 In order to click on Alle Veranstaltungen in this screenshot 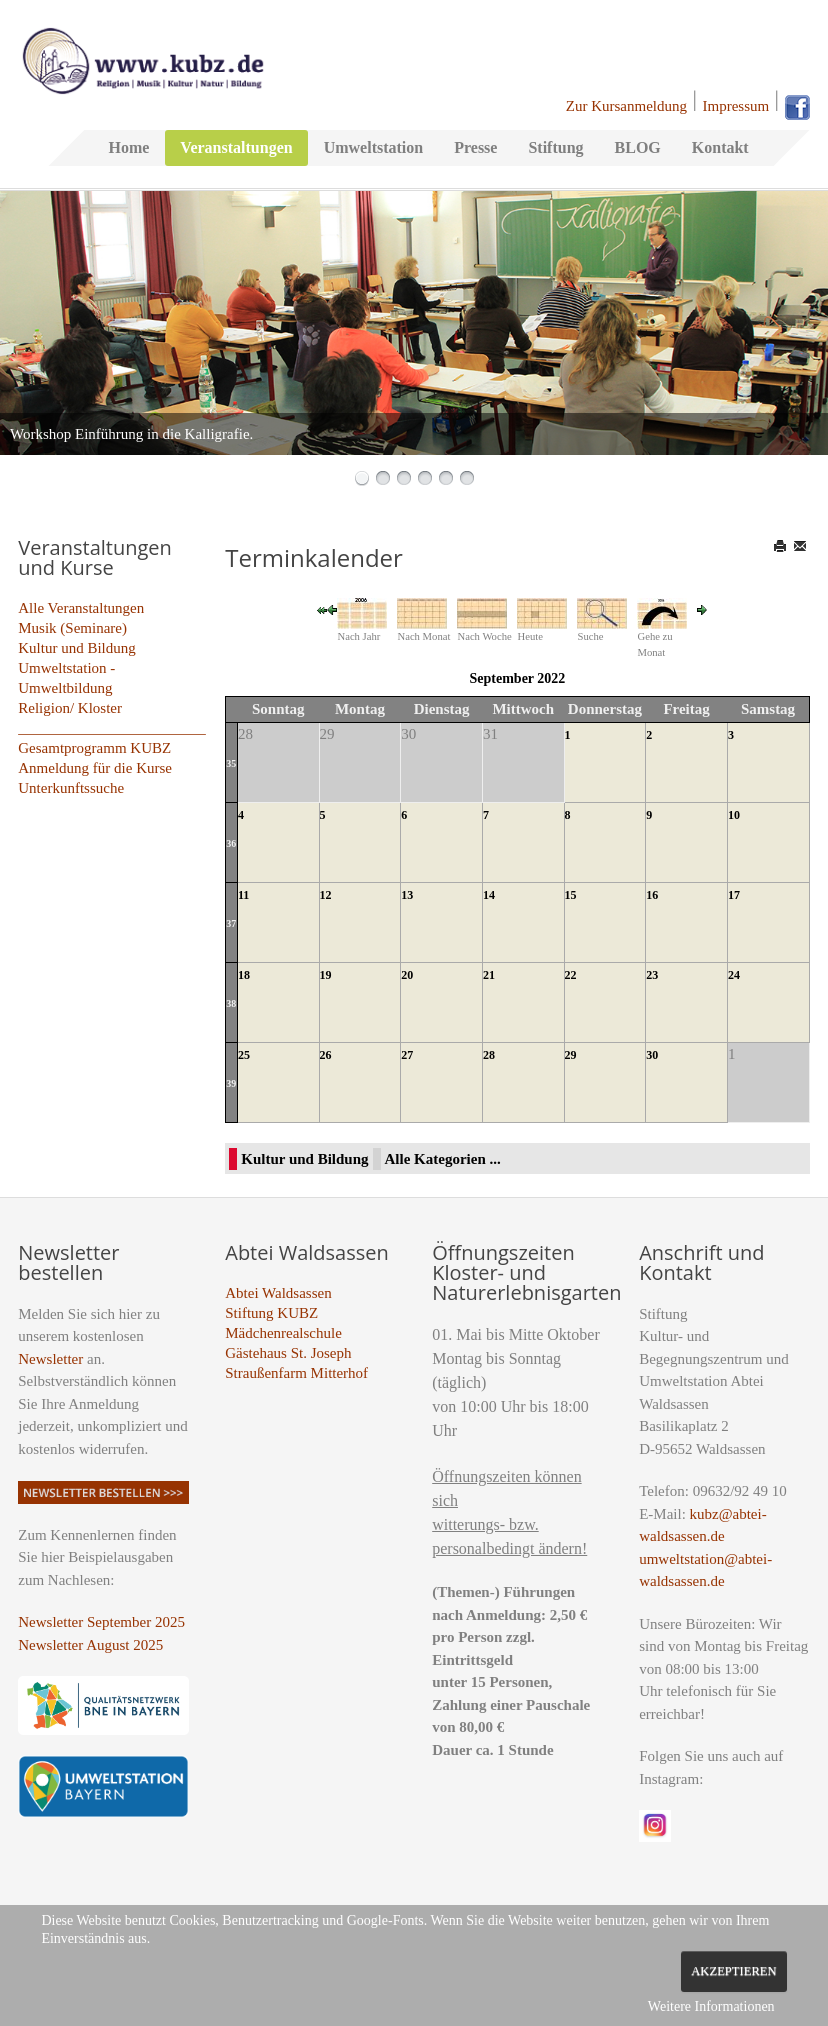, I will do `click(81, 608)`.